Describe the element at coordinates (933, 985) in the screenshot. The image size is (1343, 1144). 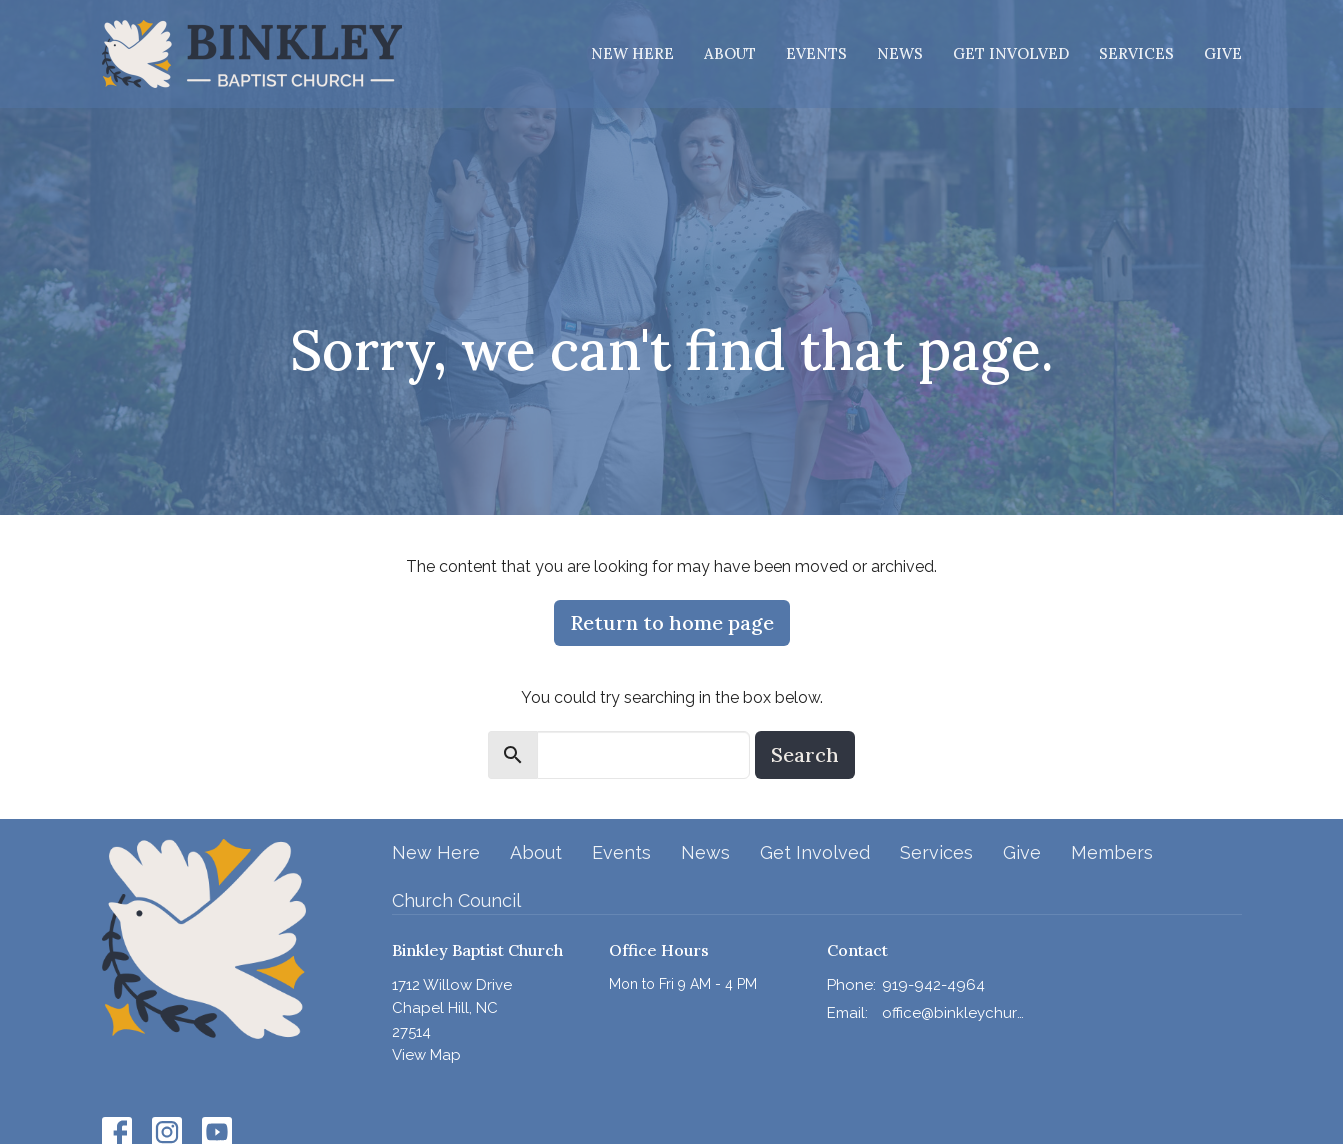
I see `919-942-4964` at that location.